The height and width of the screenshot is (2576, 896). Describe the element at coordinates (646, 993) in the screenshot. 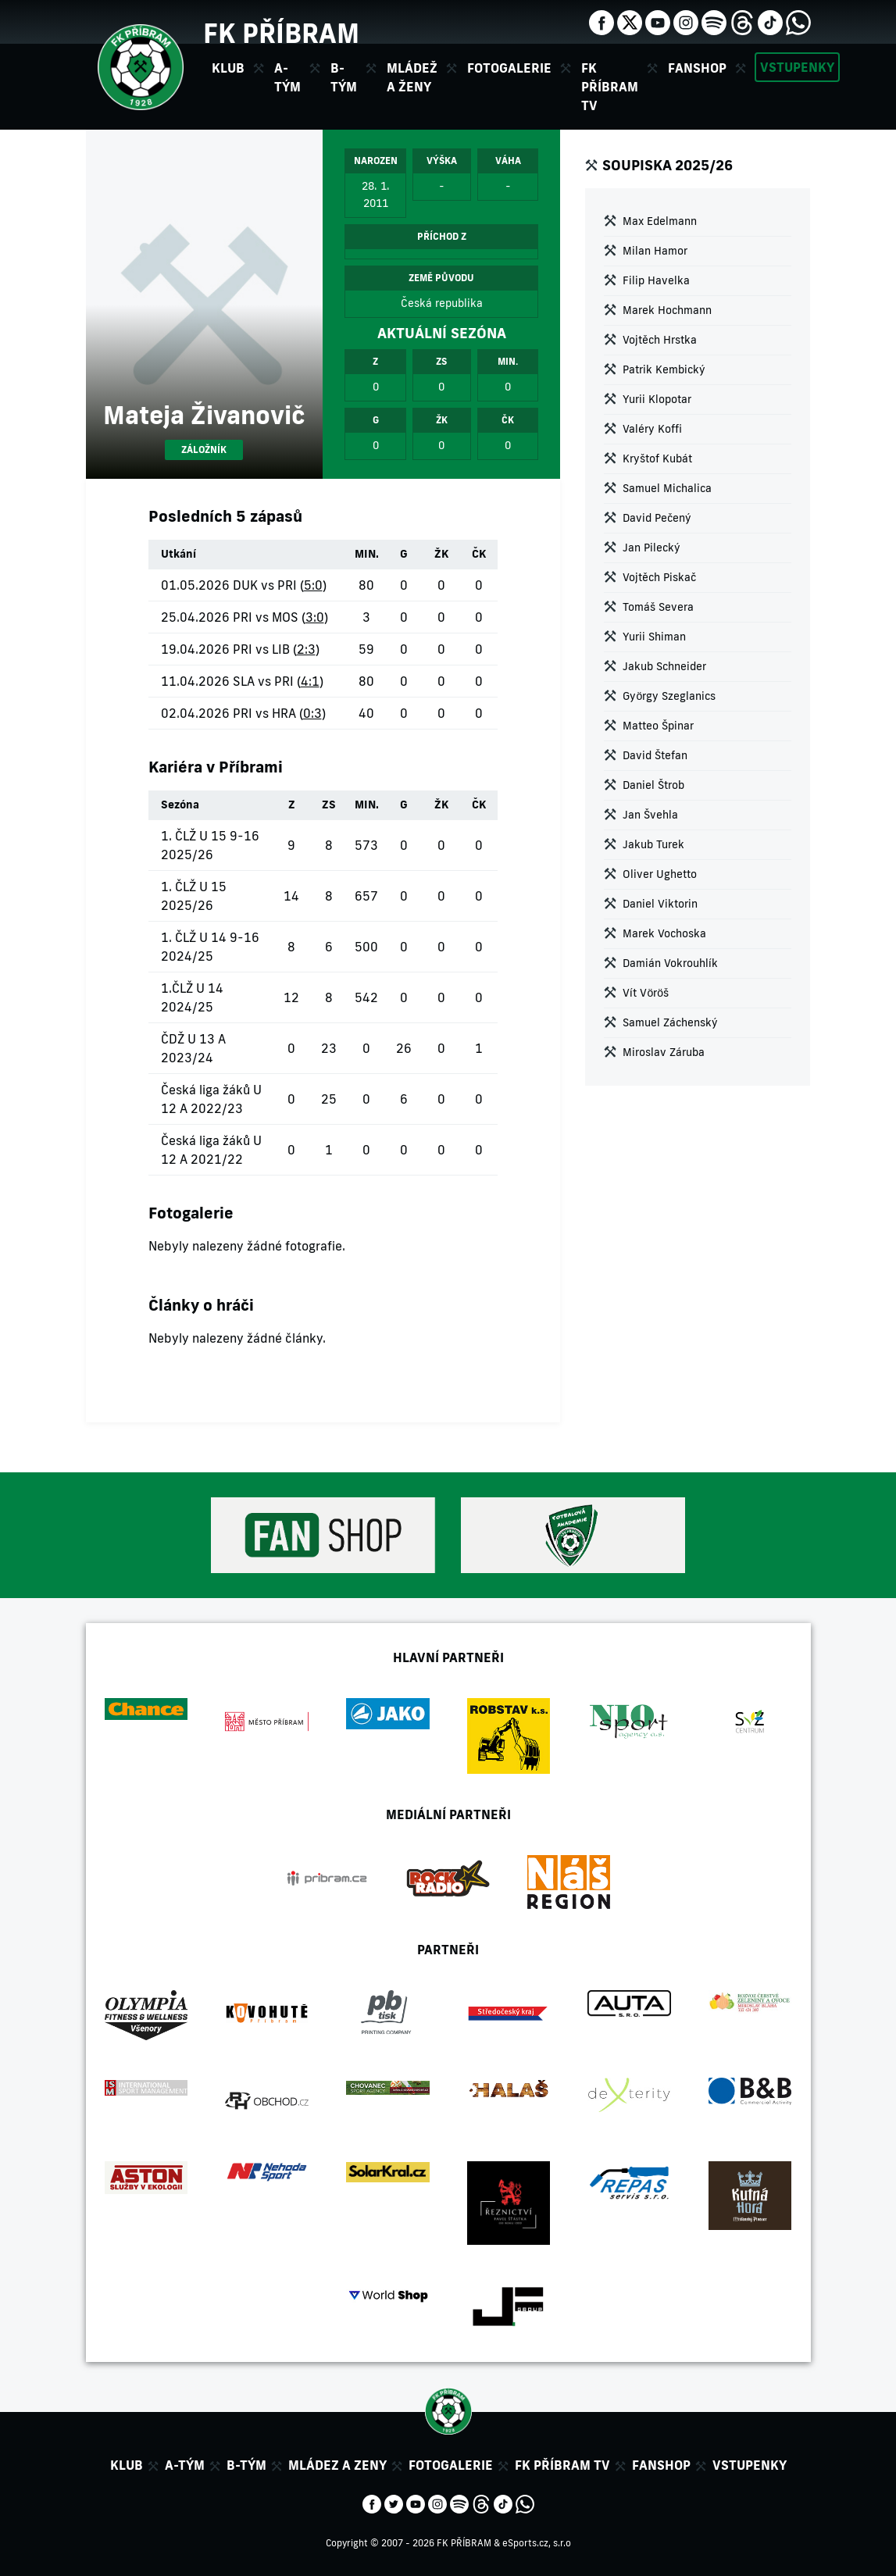

I see `Vít Vöröš` at that location.